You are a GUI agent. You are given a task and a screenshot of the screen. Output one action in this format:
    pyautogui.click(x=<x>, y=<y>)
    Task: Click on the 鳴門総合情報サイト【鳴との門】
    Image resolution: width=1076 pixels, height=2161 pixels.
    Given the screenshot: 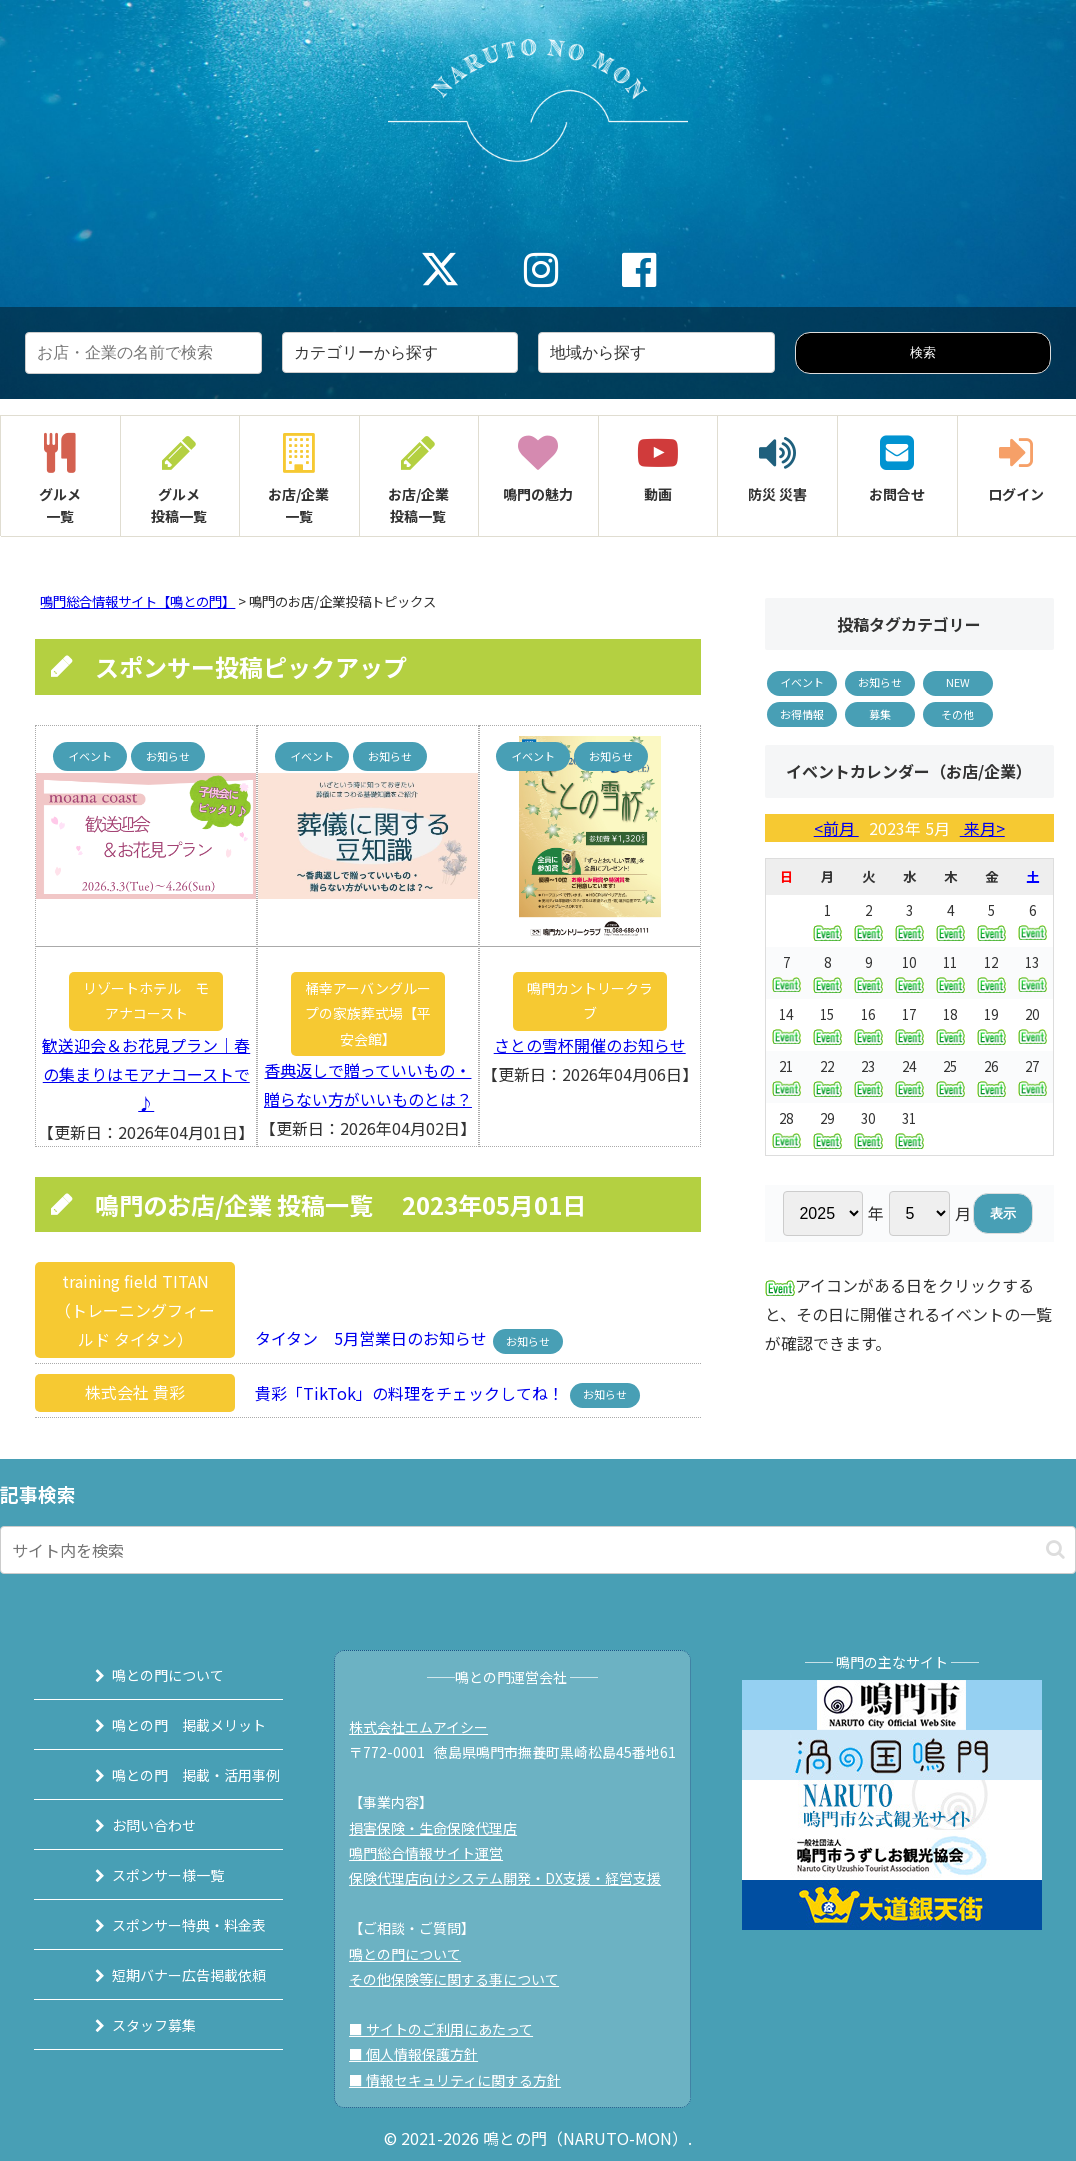 What is the action you would take?
    pyautogui.click(x=137, y=601)
    